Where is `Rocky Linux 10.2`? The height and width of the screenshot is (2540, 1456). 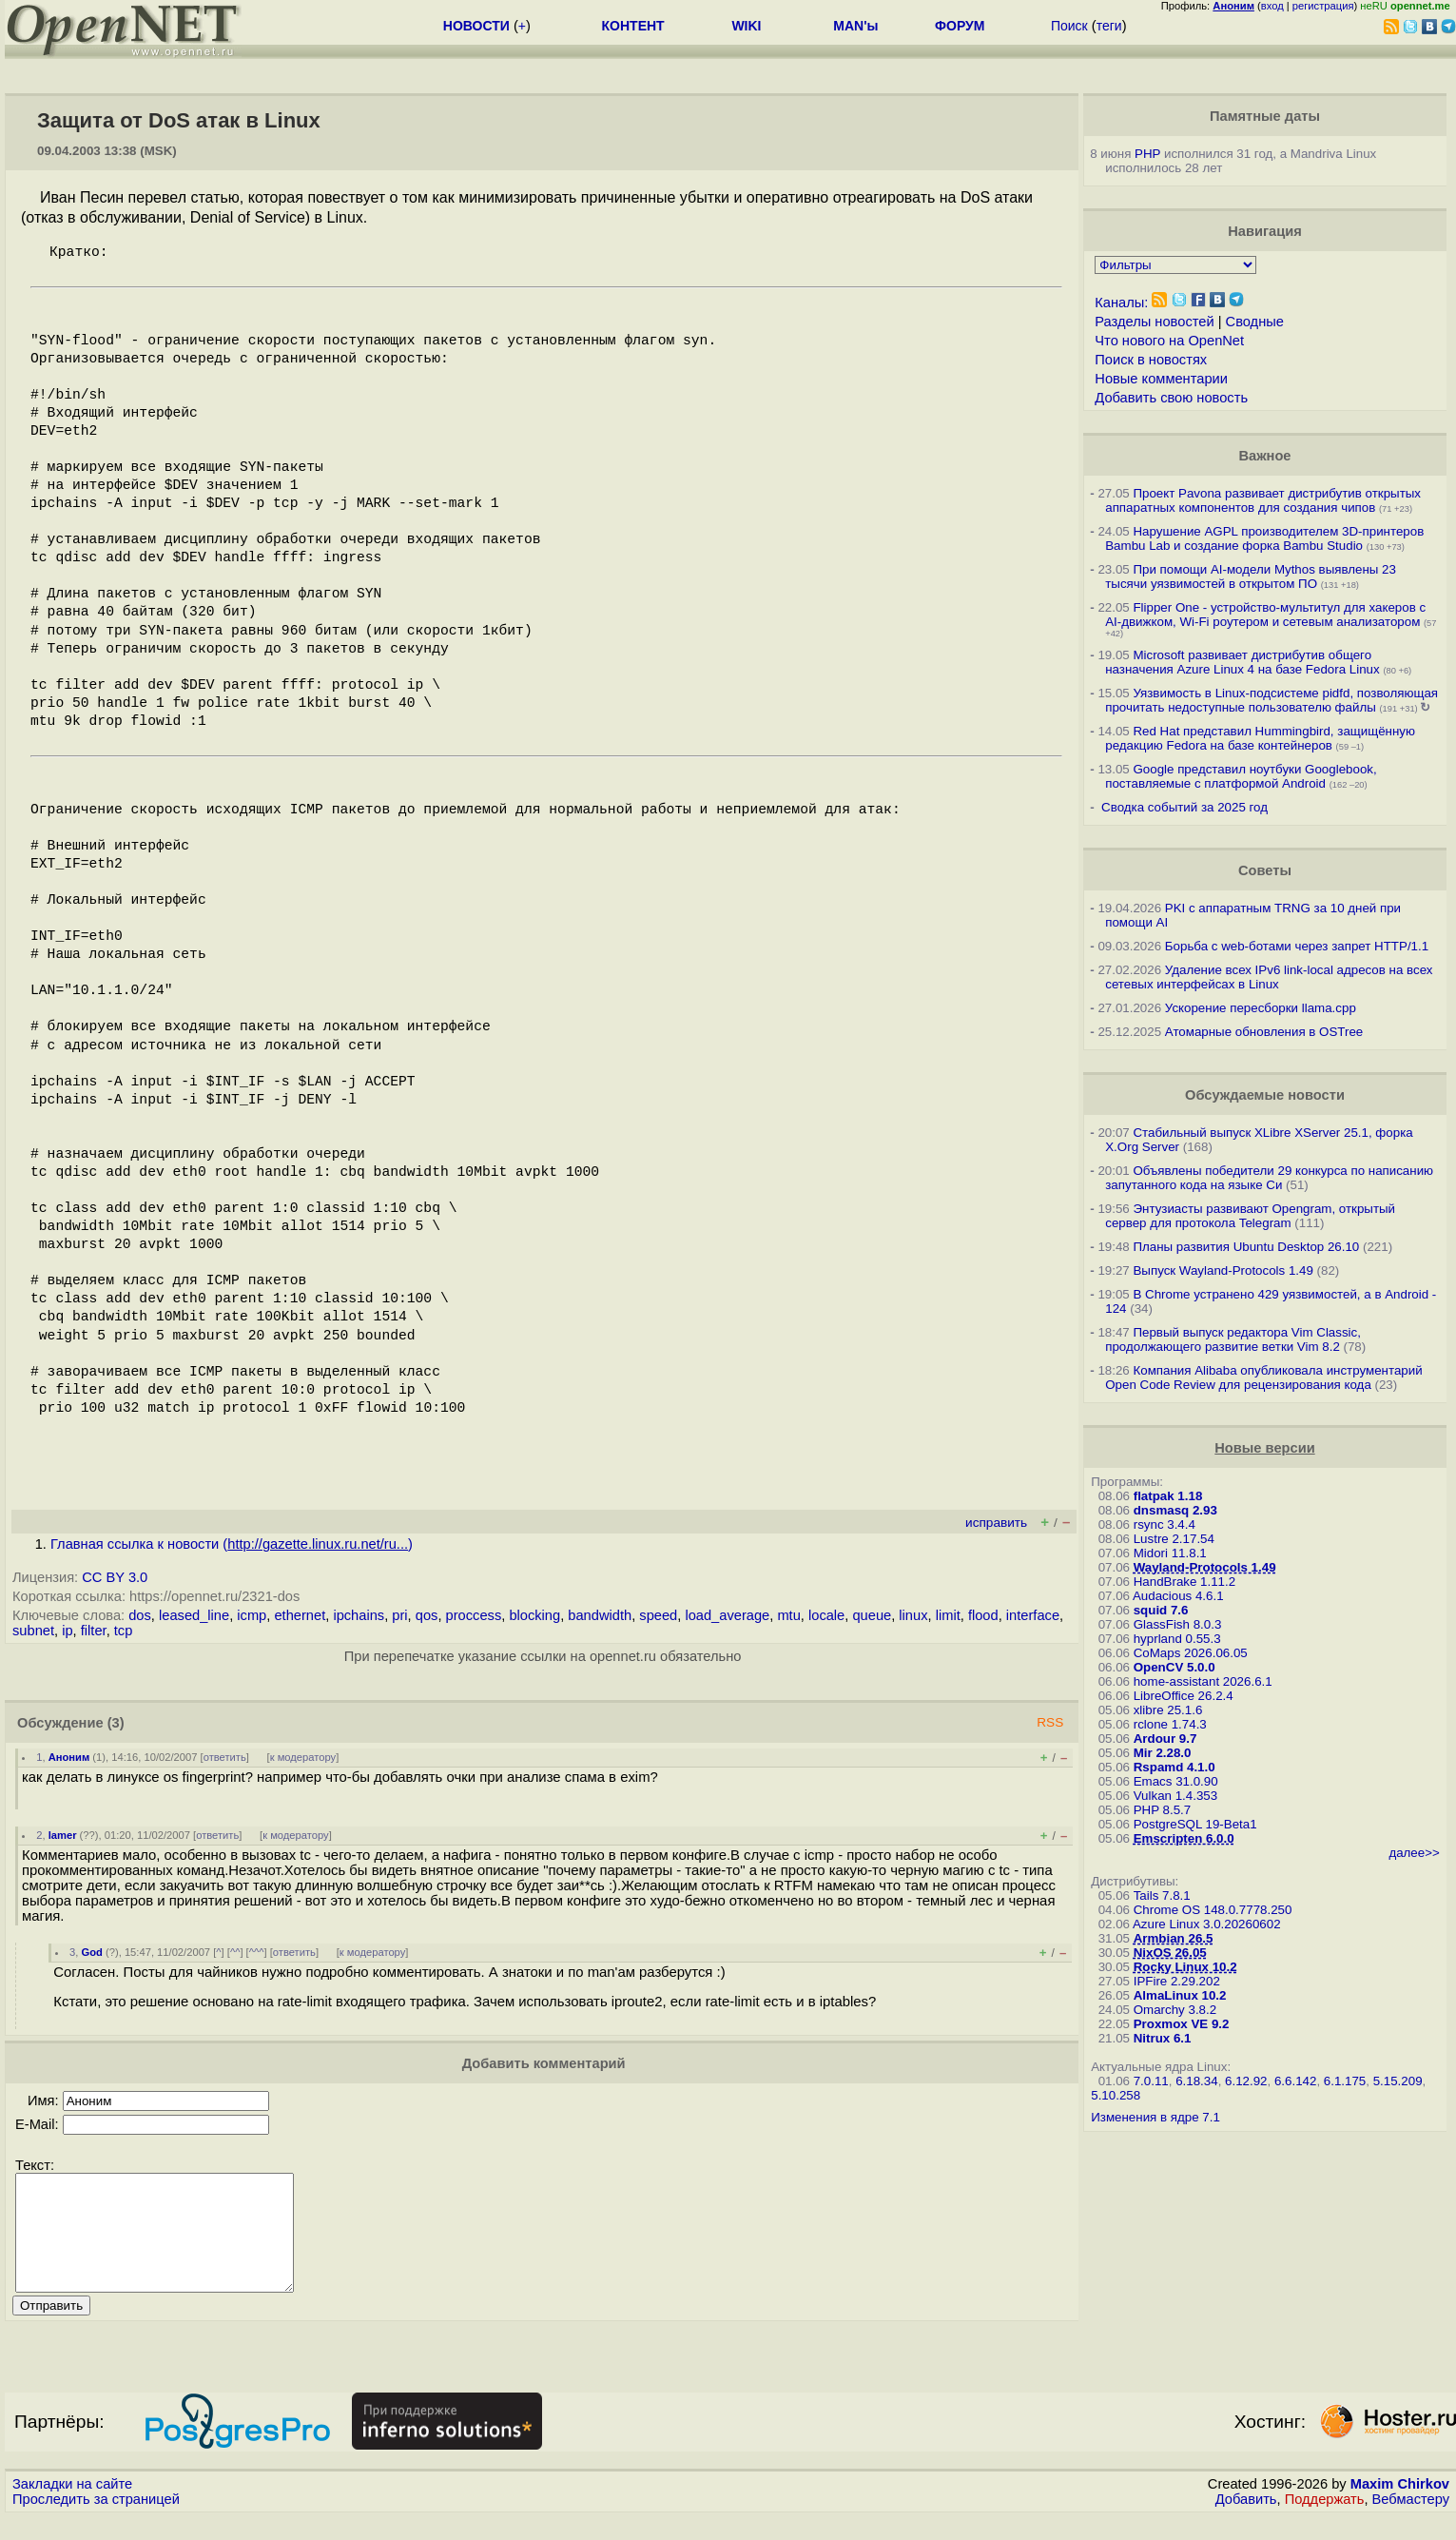 Rocky Linux 10.2 is located at coordinates (1185, 1967).